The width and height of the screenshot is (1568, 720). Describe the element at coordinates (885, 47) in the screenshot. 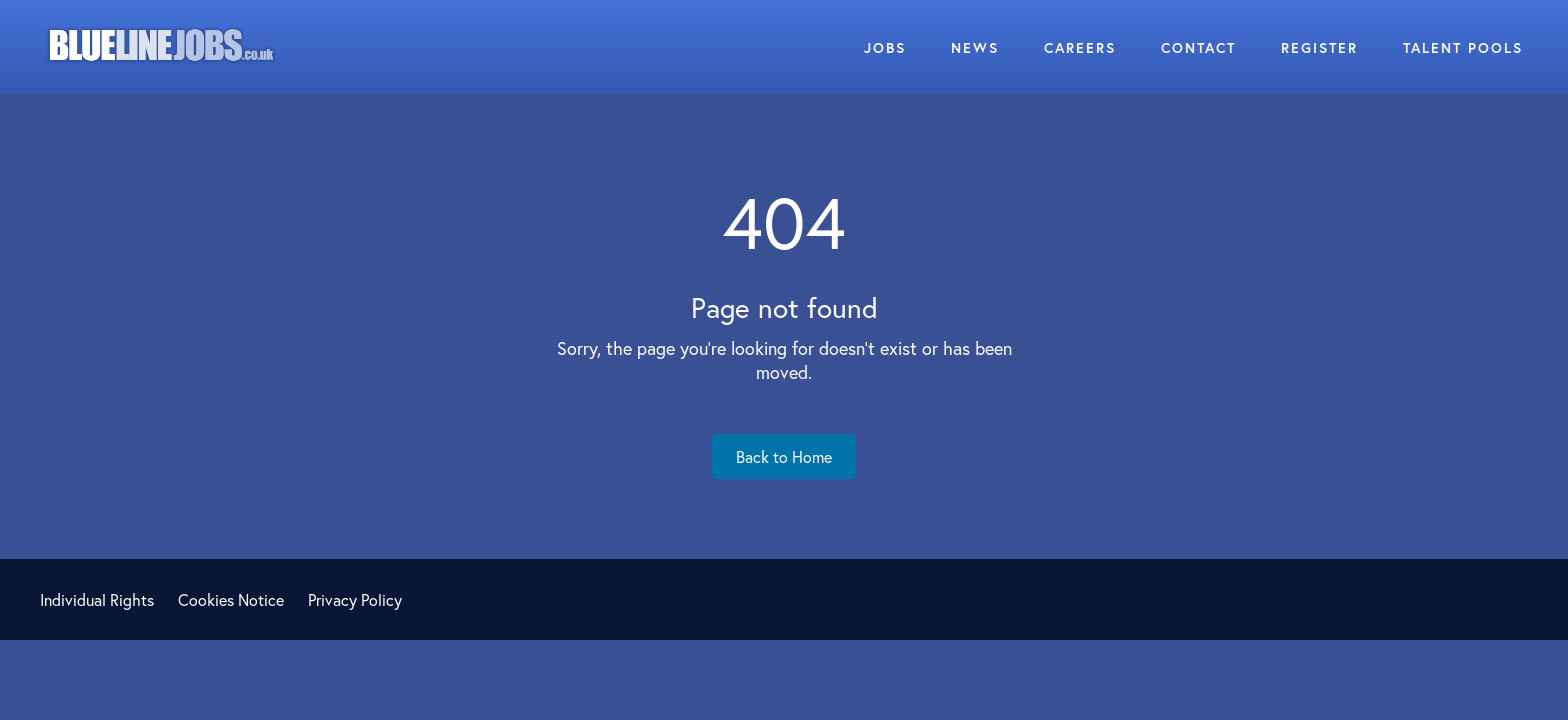

I see `Jobs` at that location.